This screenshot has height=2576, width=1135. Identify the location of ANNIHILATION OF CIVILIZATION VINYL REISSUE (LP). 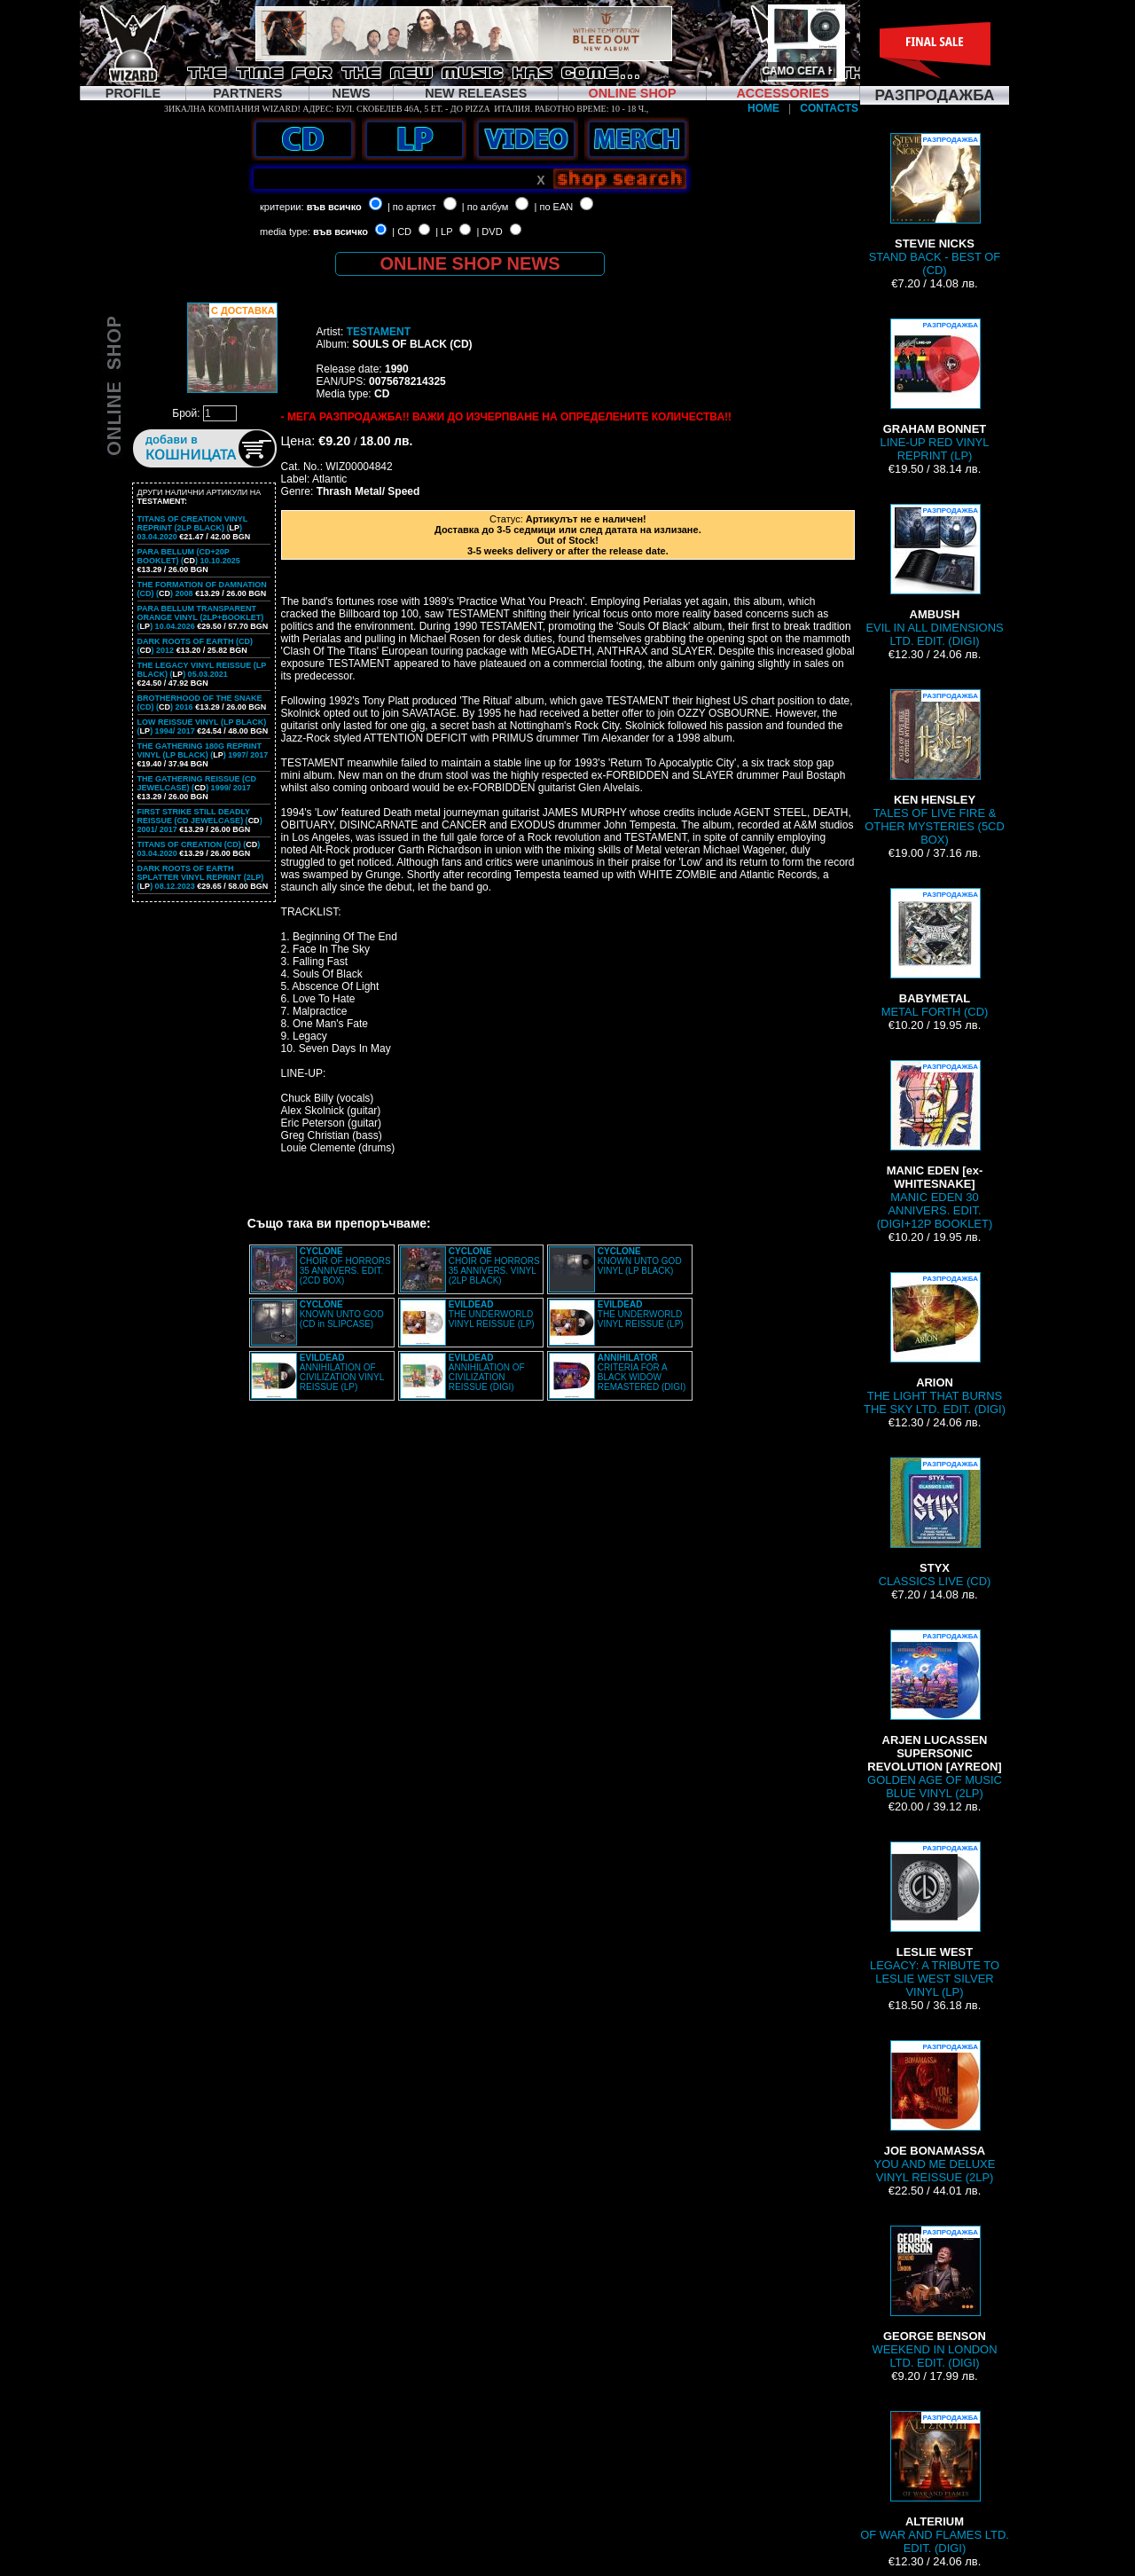
(342, 1372).